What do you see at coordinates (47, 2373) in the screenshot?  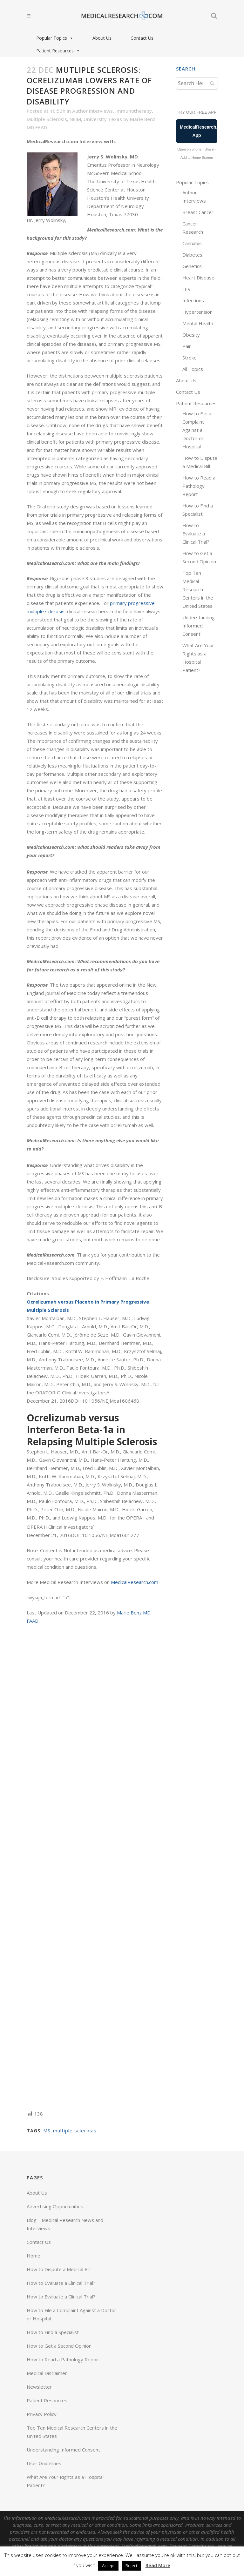 I see `Medical Disclaimer` at bounding box center [47, 2373].